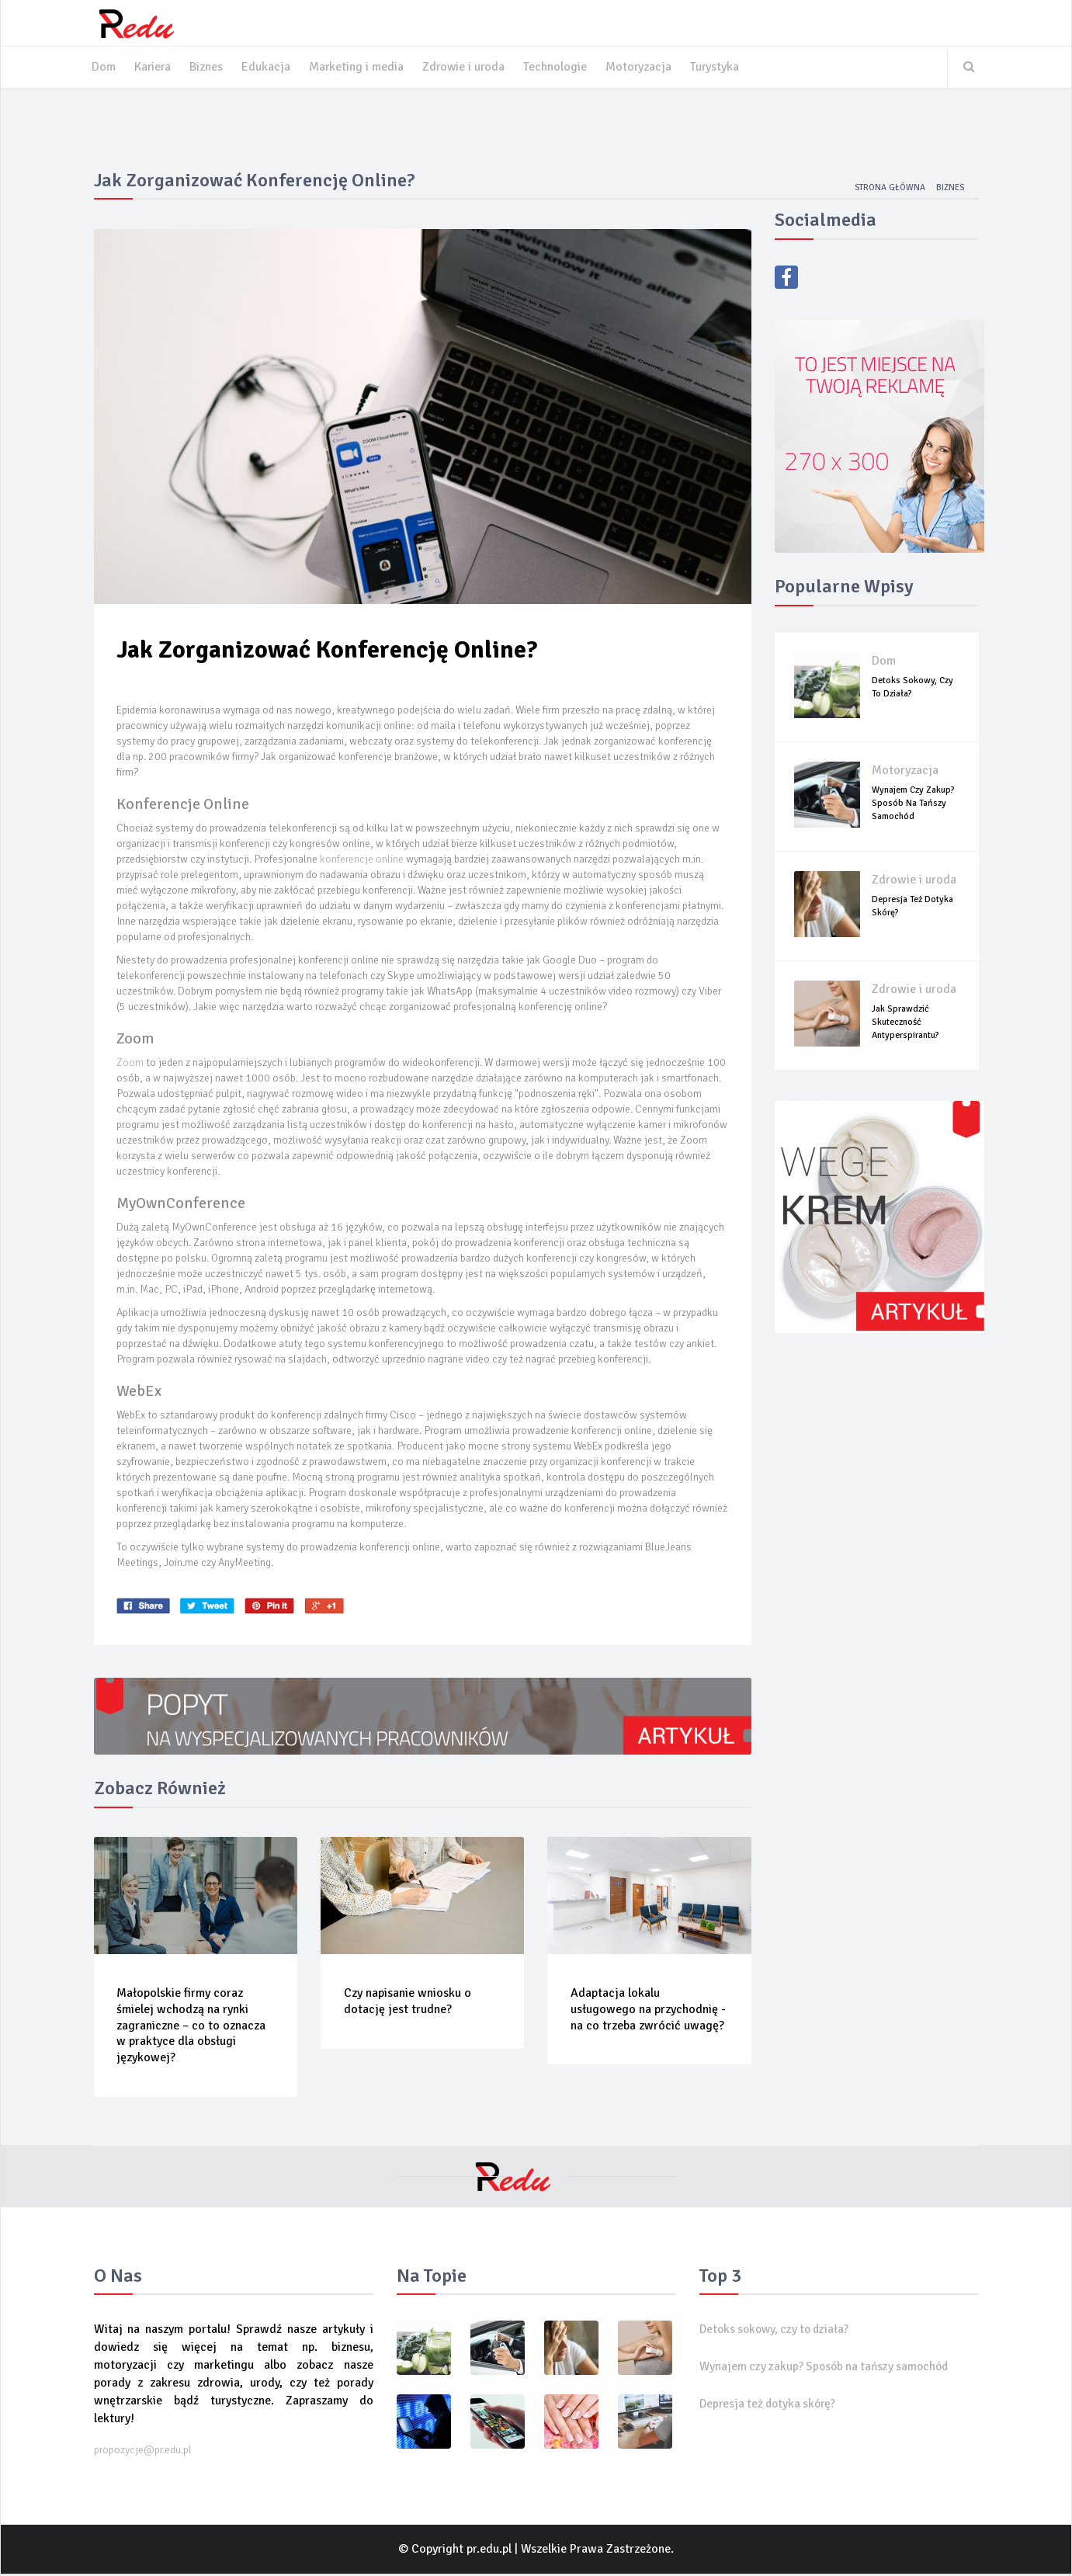  What do you see at coordinates (905, 1024) in the screenshot?
I see `Jak sprawdzić skuteczność antyperspirantu?` at bounding box center [905, 1024].